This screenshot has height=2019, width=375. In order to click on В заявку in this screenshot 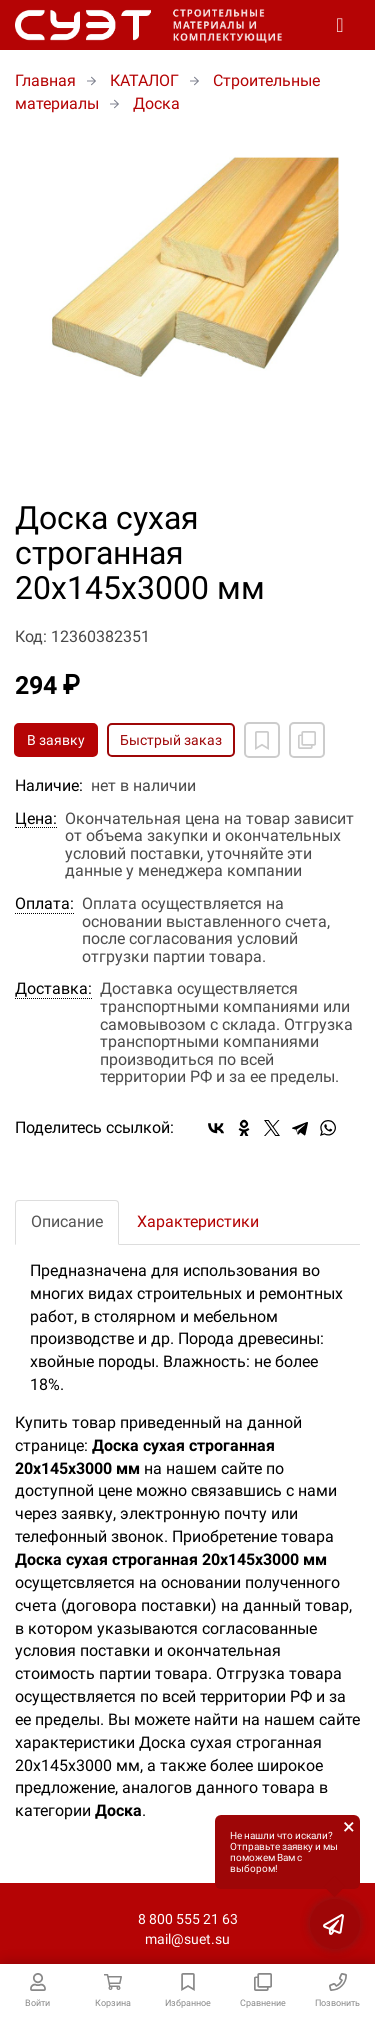, I will do `click(56, 740)`.